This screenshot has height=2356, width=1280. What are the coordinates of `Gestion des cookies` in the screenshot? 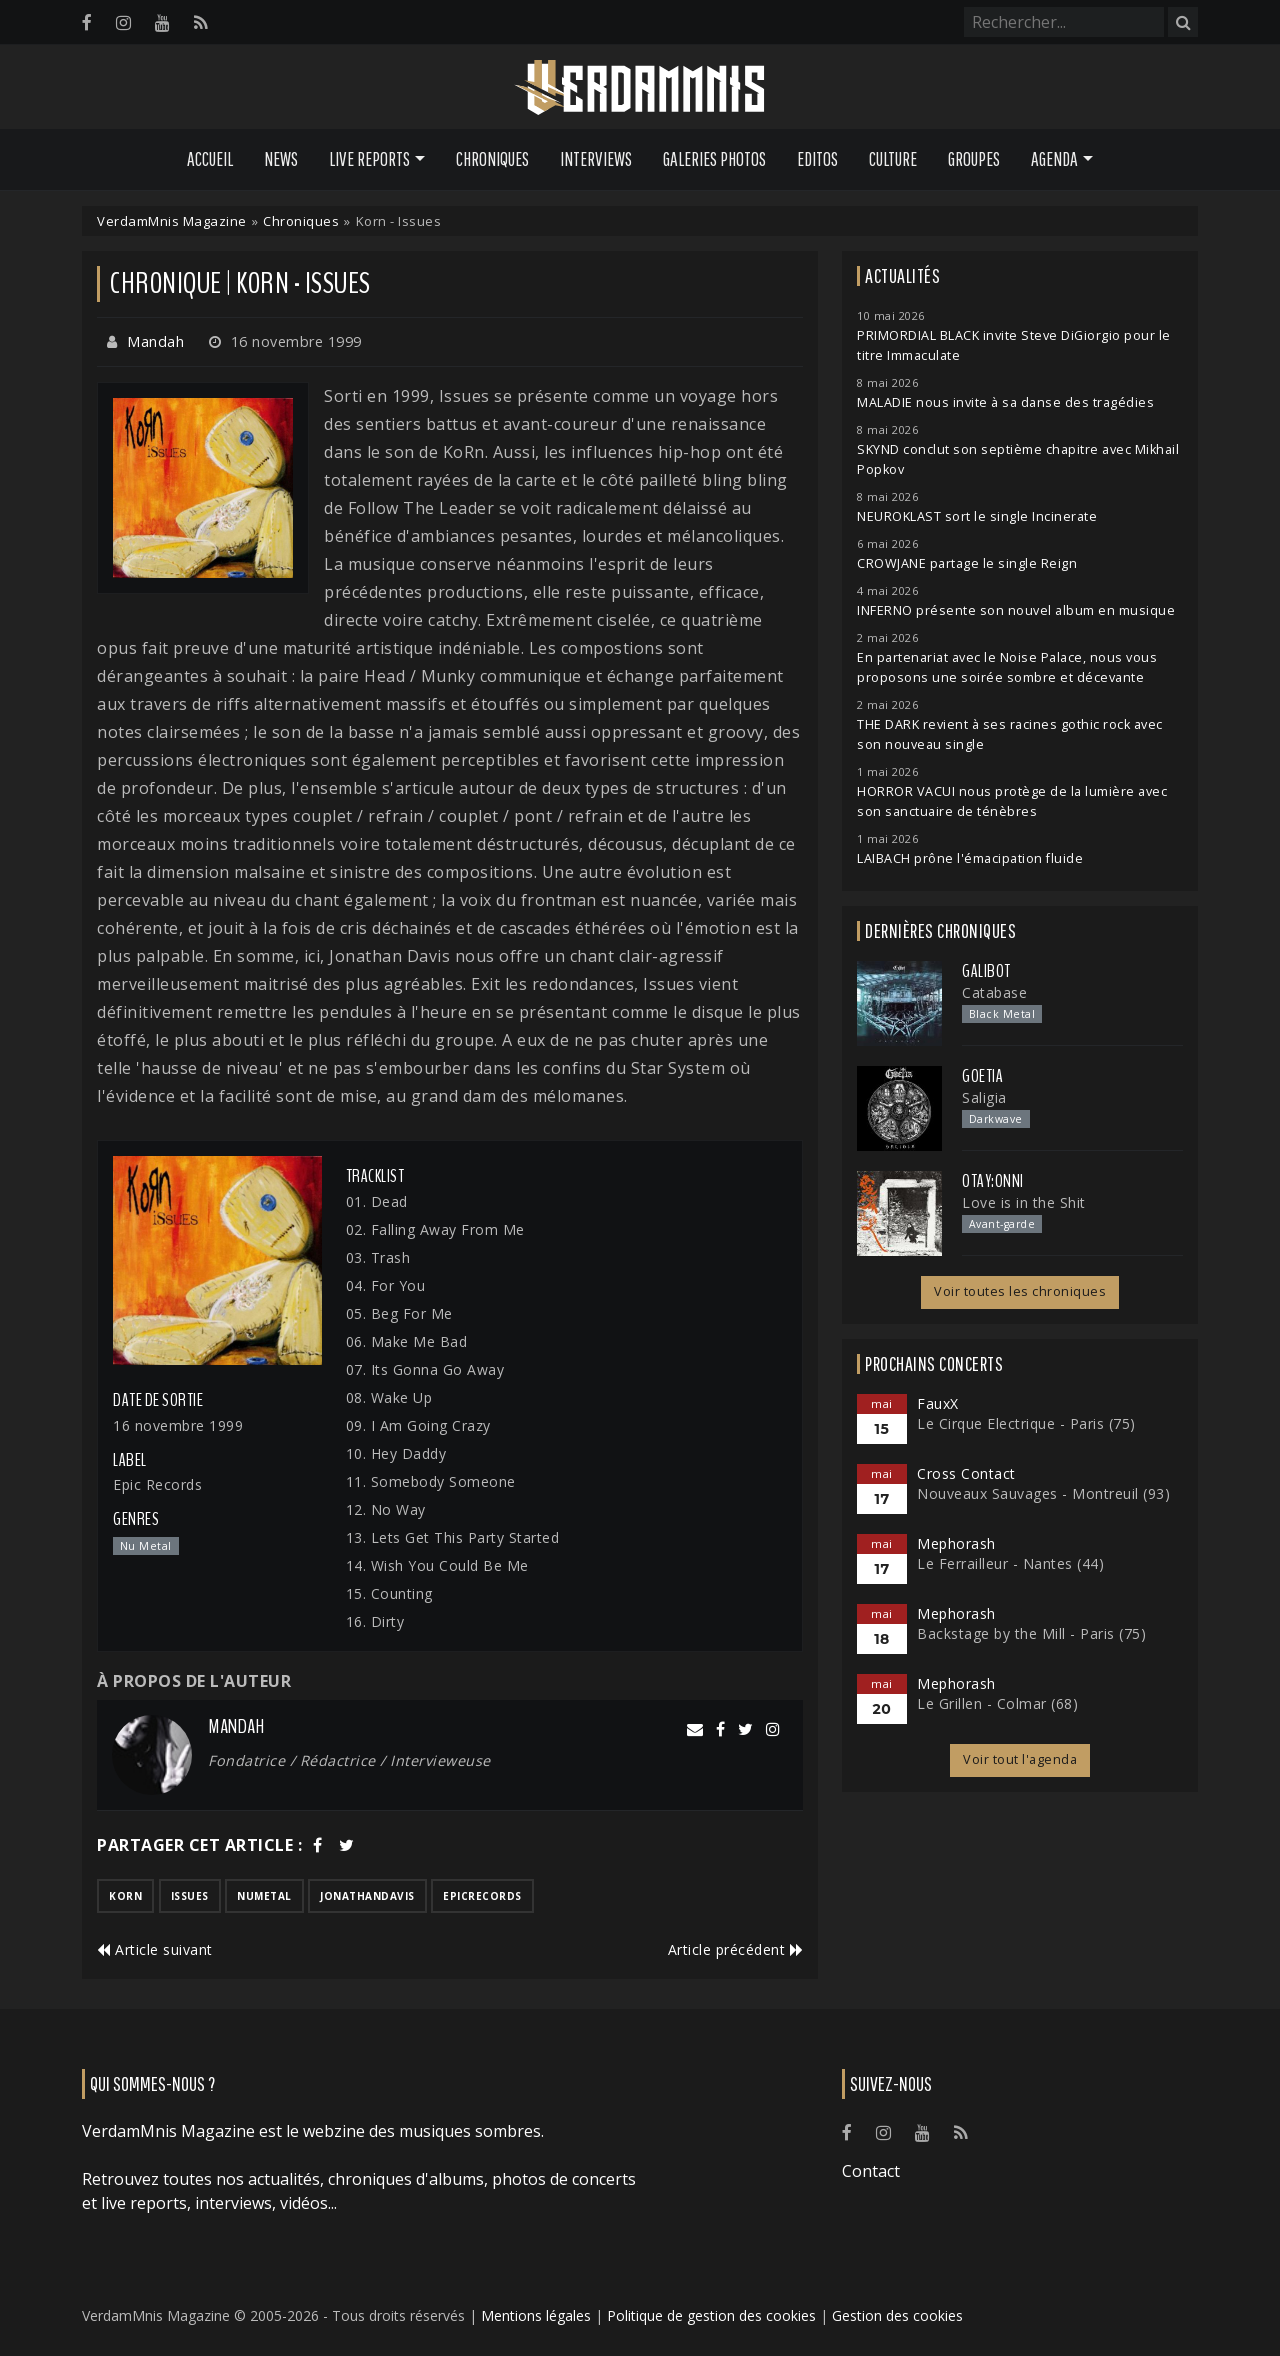 It's located at (897, 2315).